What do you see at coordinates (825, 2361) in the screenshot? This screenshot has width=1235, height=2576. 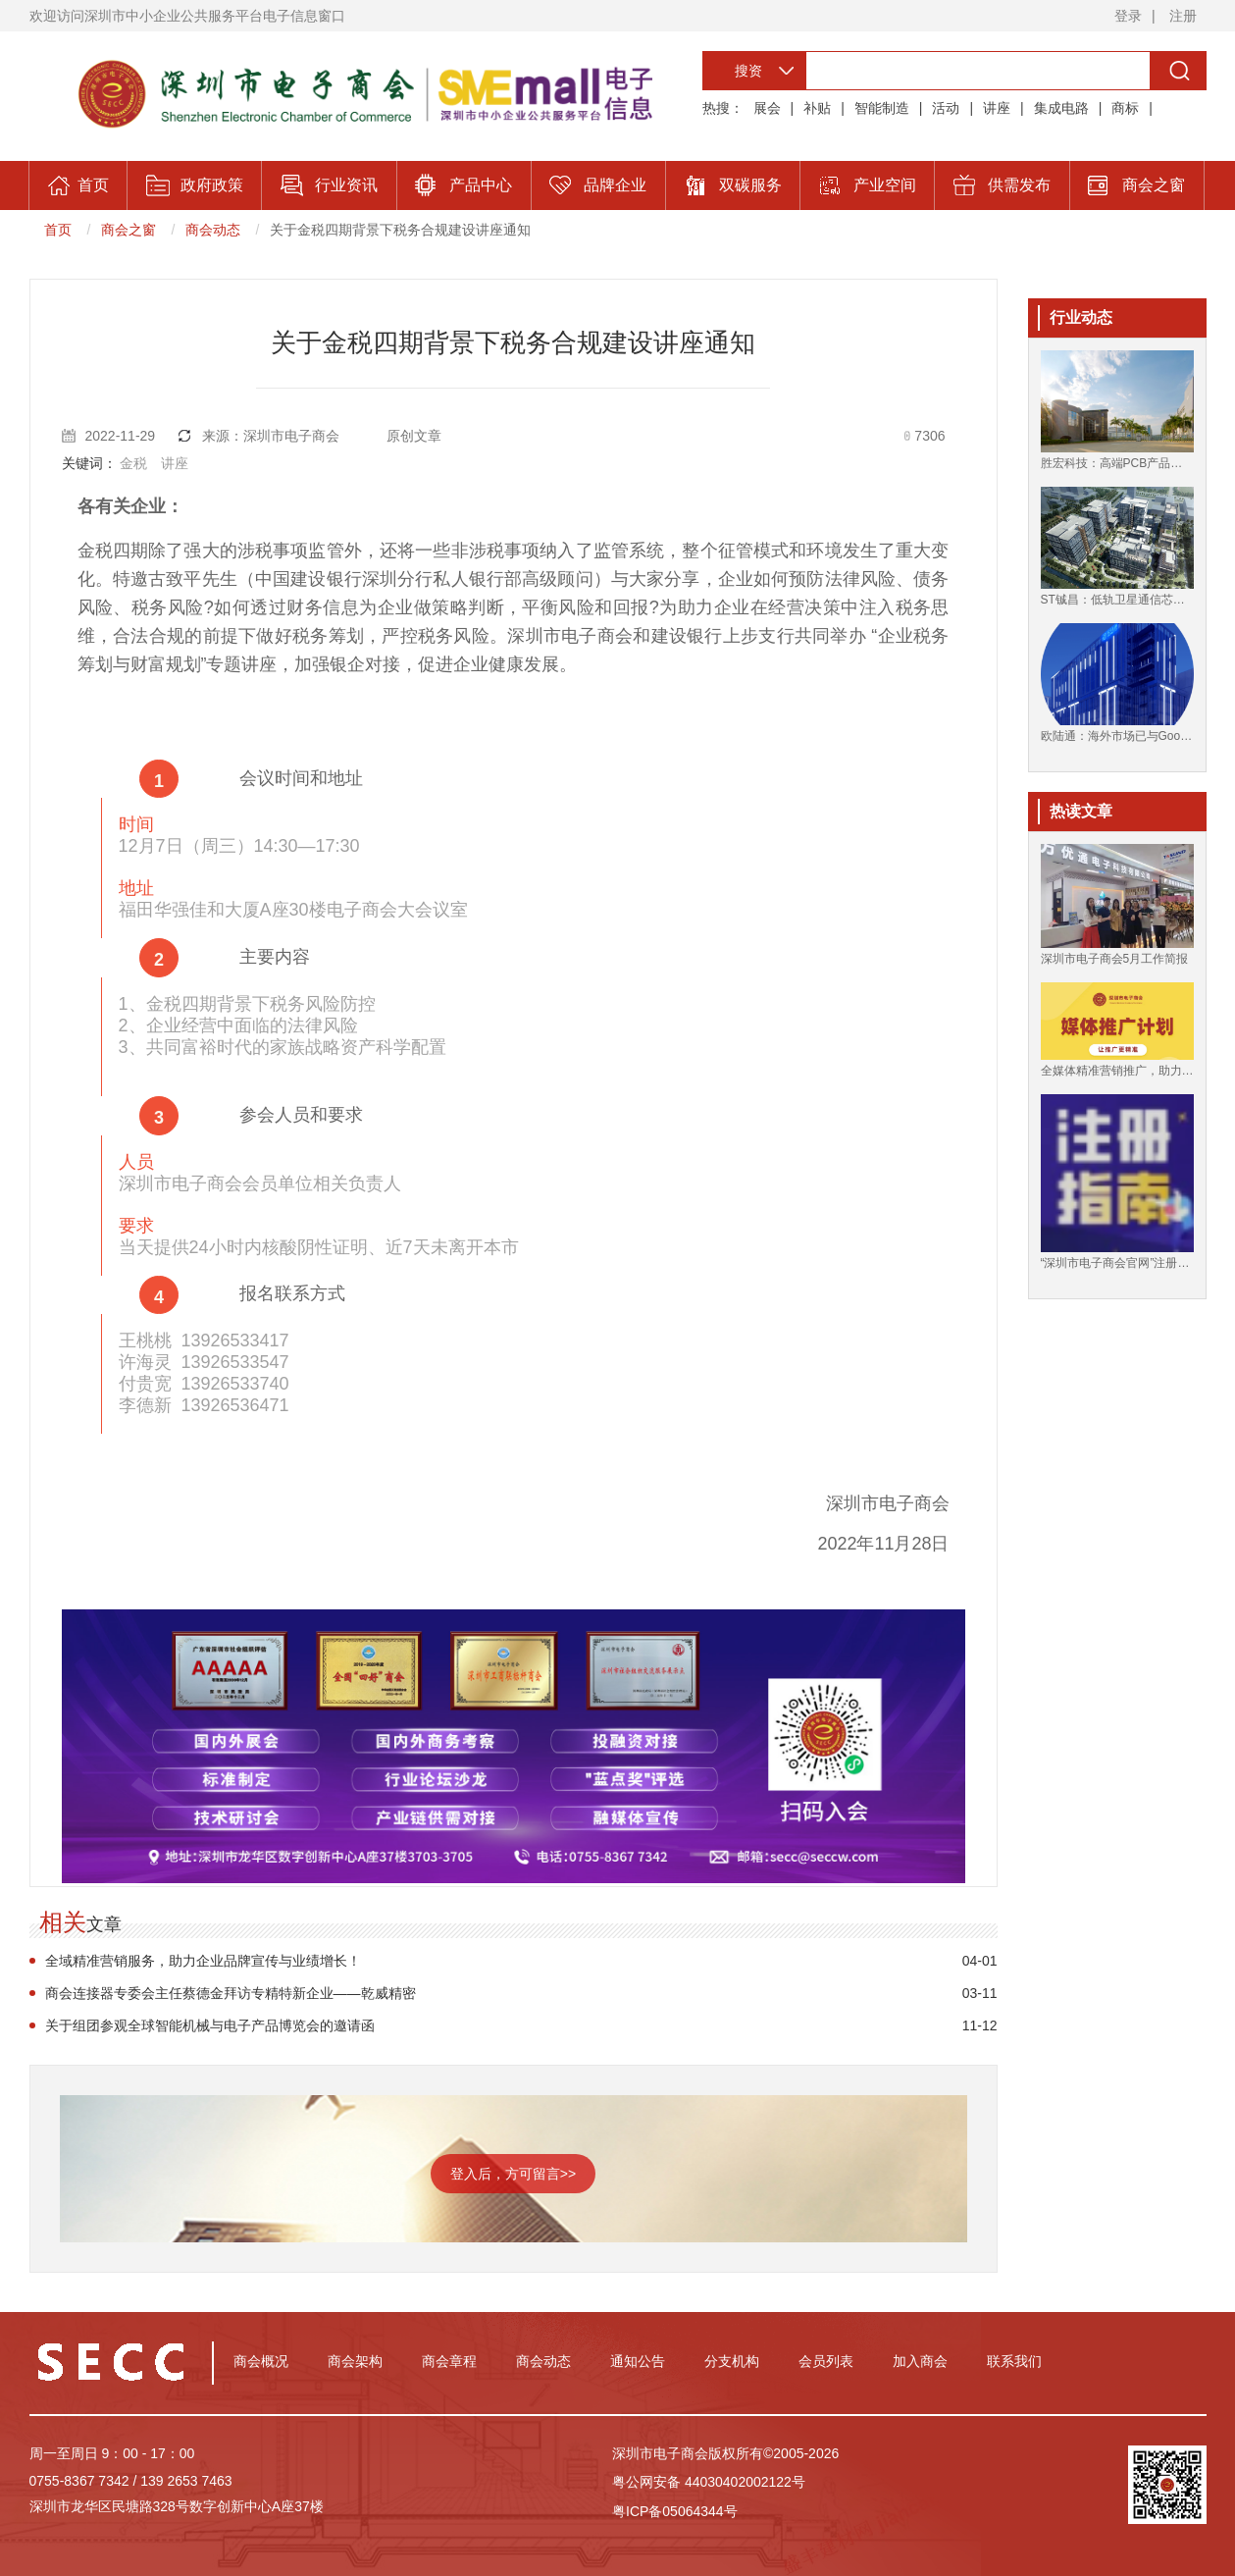 I see `会员列表` at bounding box center [825, 2361].